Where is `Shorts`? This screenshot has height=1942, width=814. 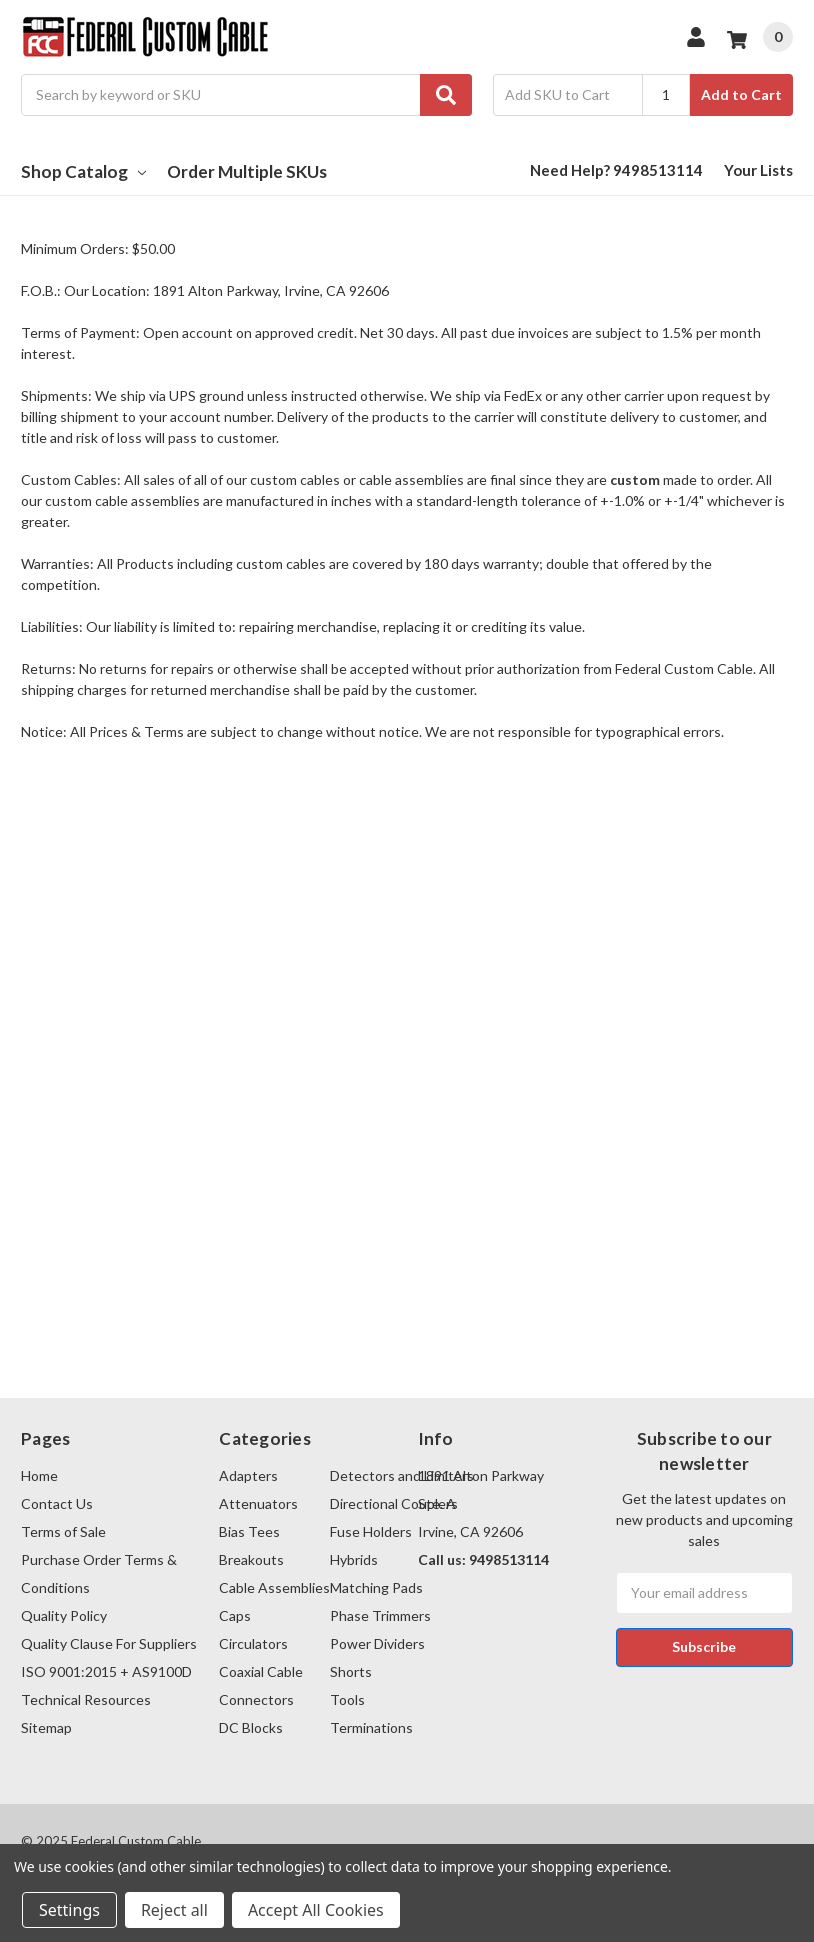 Shorts is located at coordinates (351, 1671).